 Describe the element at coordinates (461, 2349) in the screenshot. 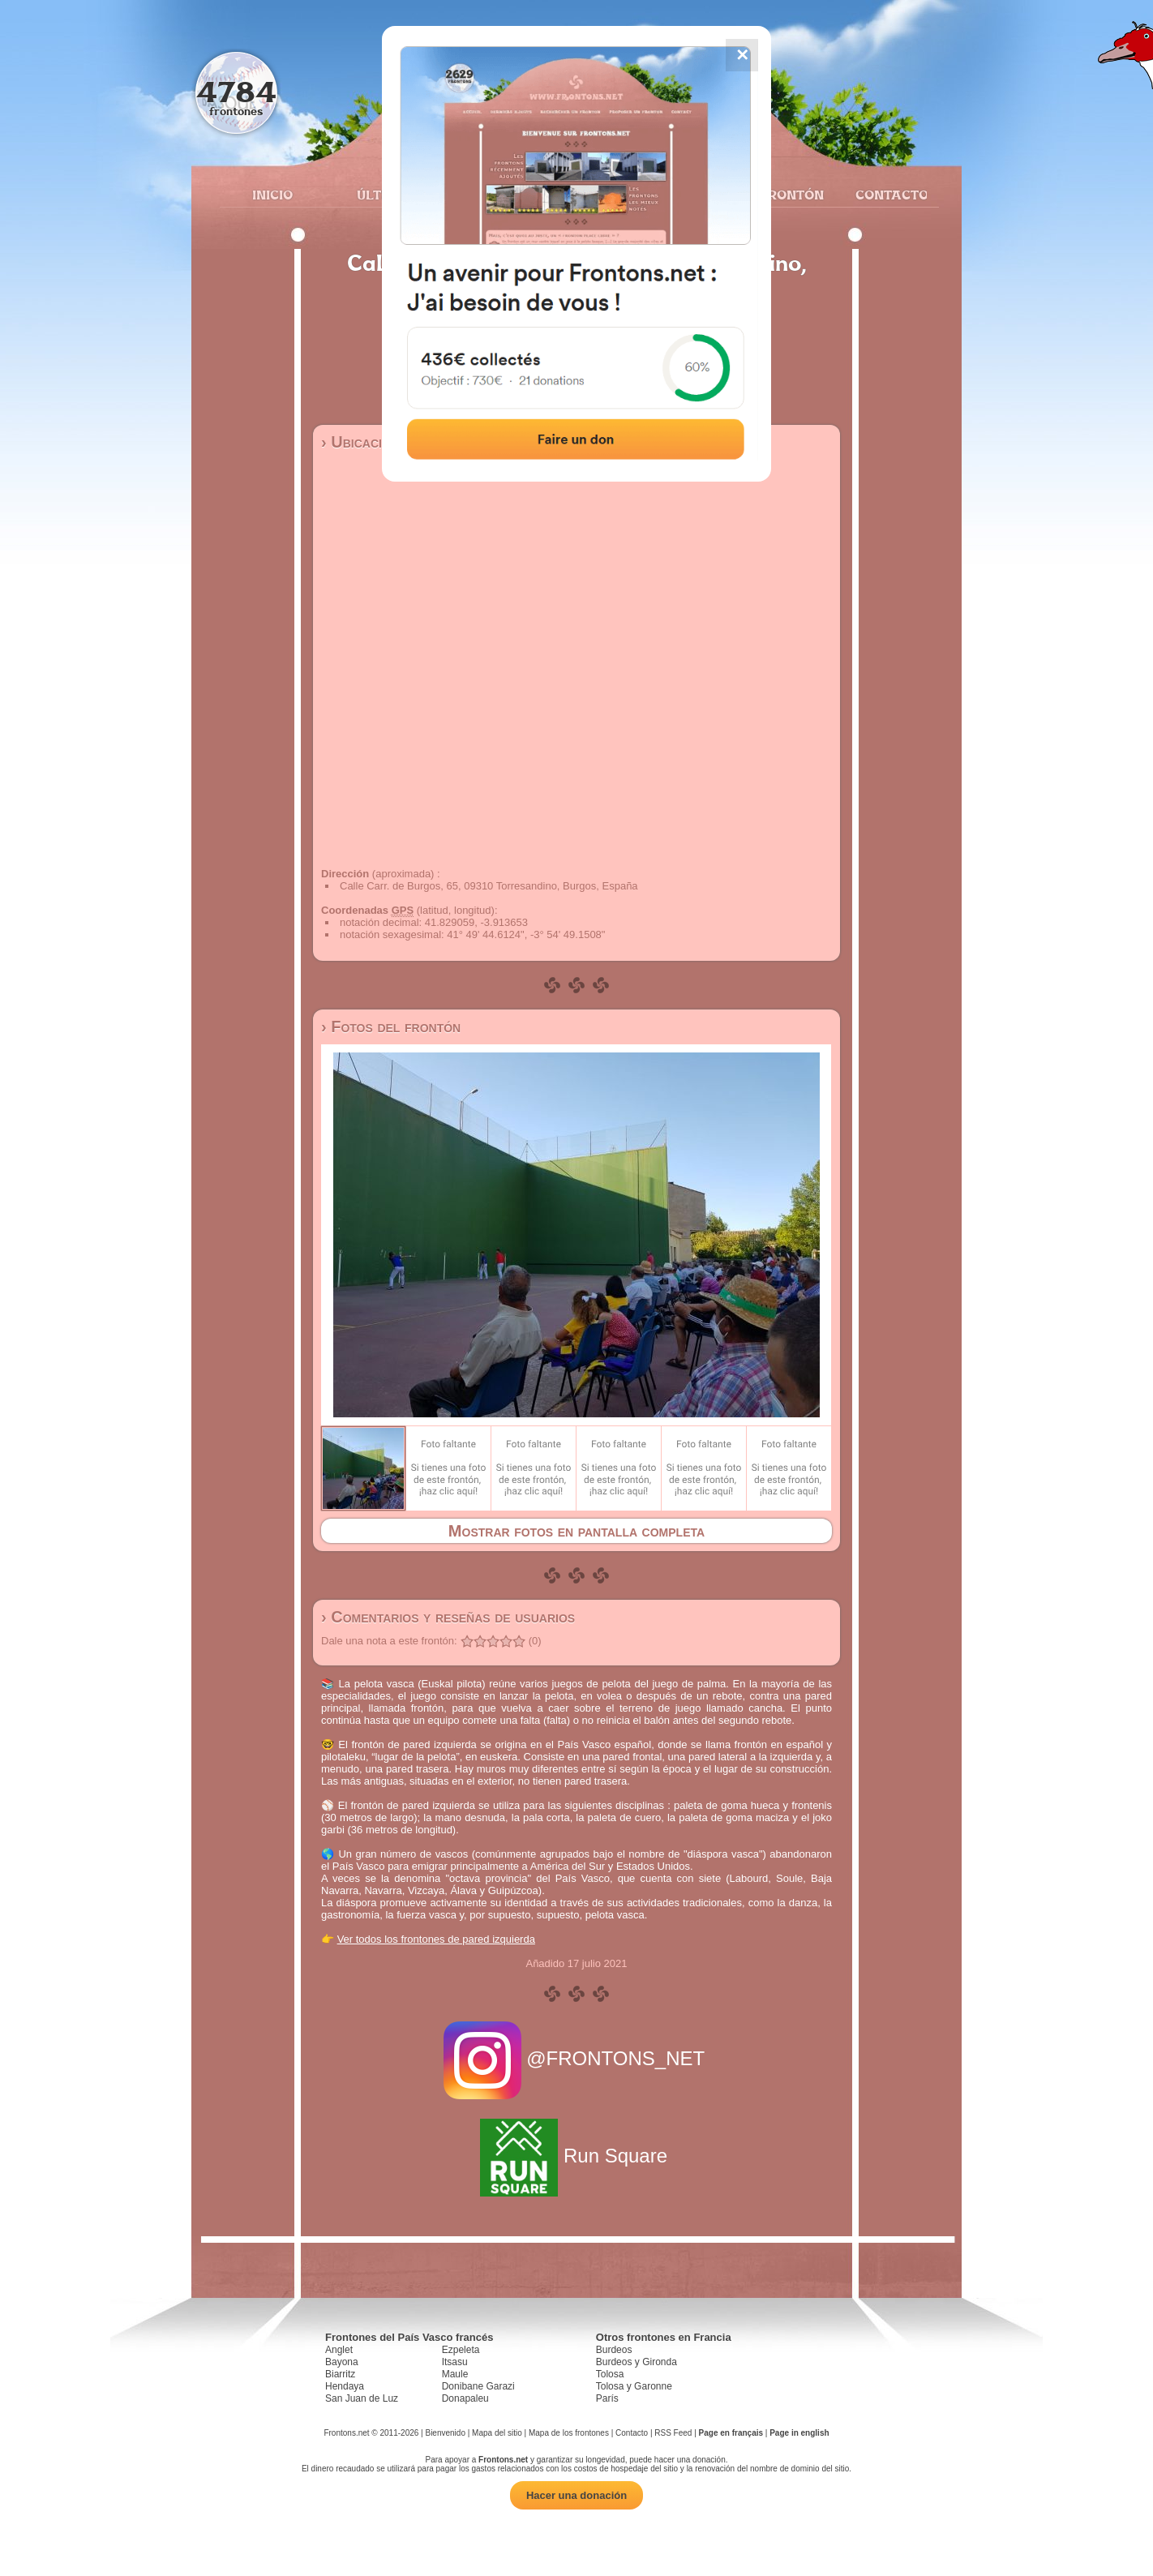

I see `Ezpeleta` at that location.